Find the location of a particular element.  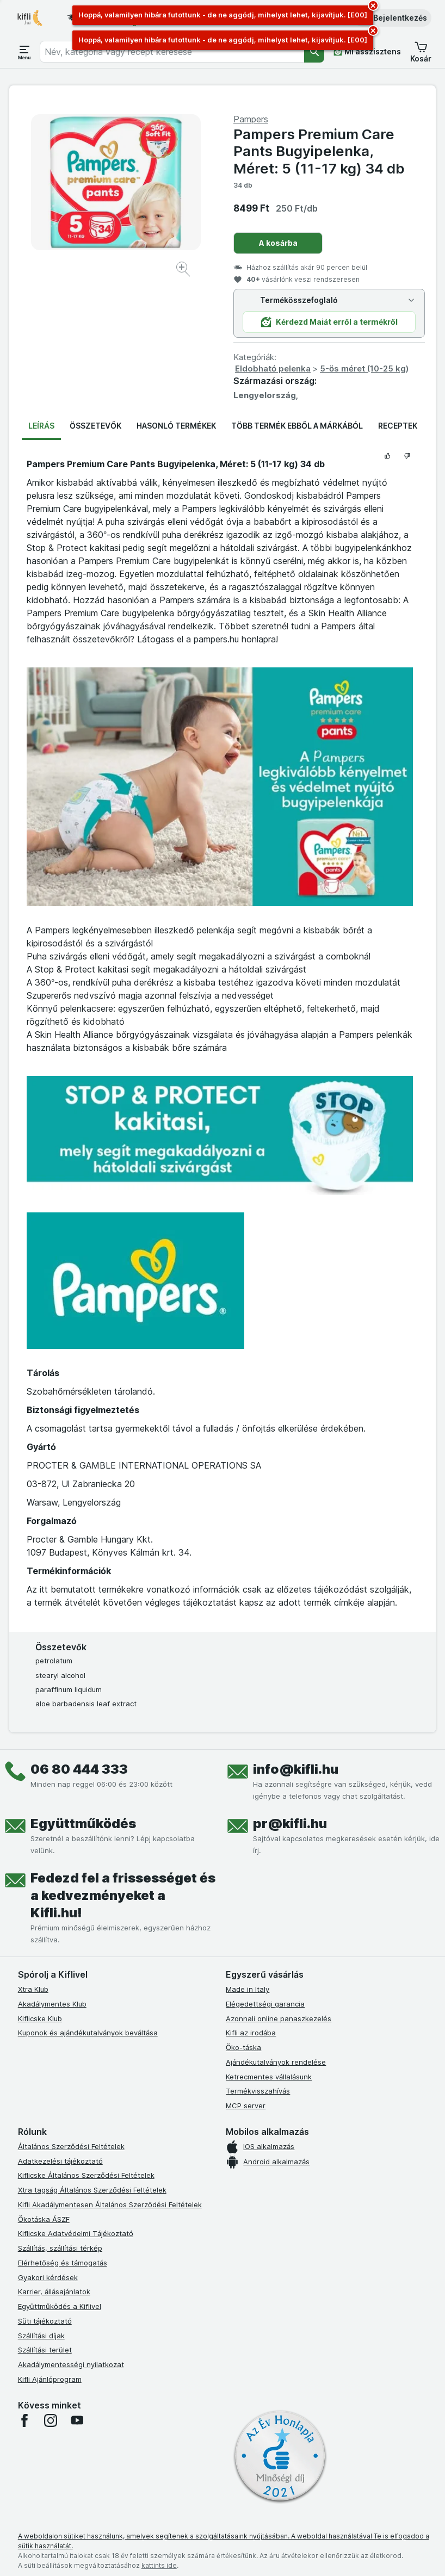

Pampers Premium Care Pants Bugyipelenka, Méret: 5 (11-17 kg) 34 db is located at coordinates (319, 151).